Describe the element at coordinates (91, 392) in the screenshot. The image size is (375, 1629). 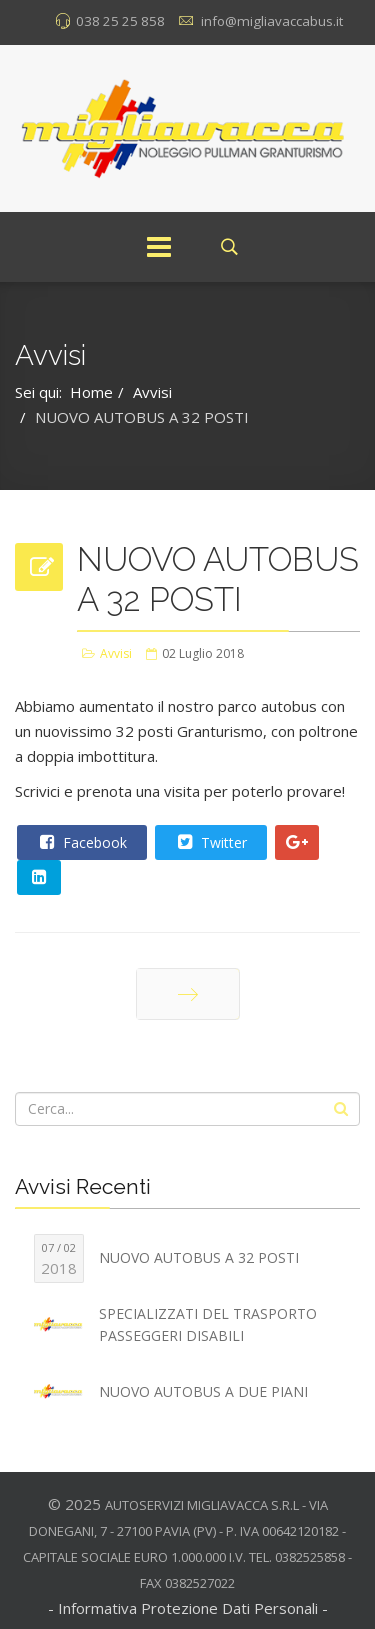
I see `Home` at that location.